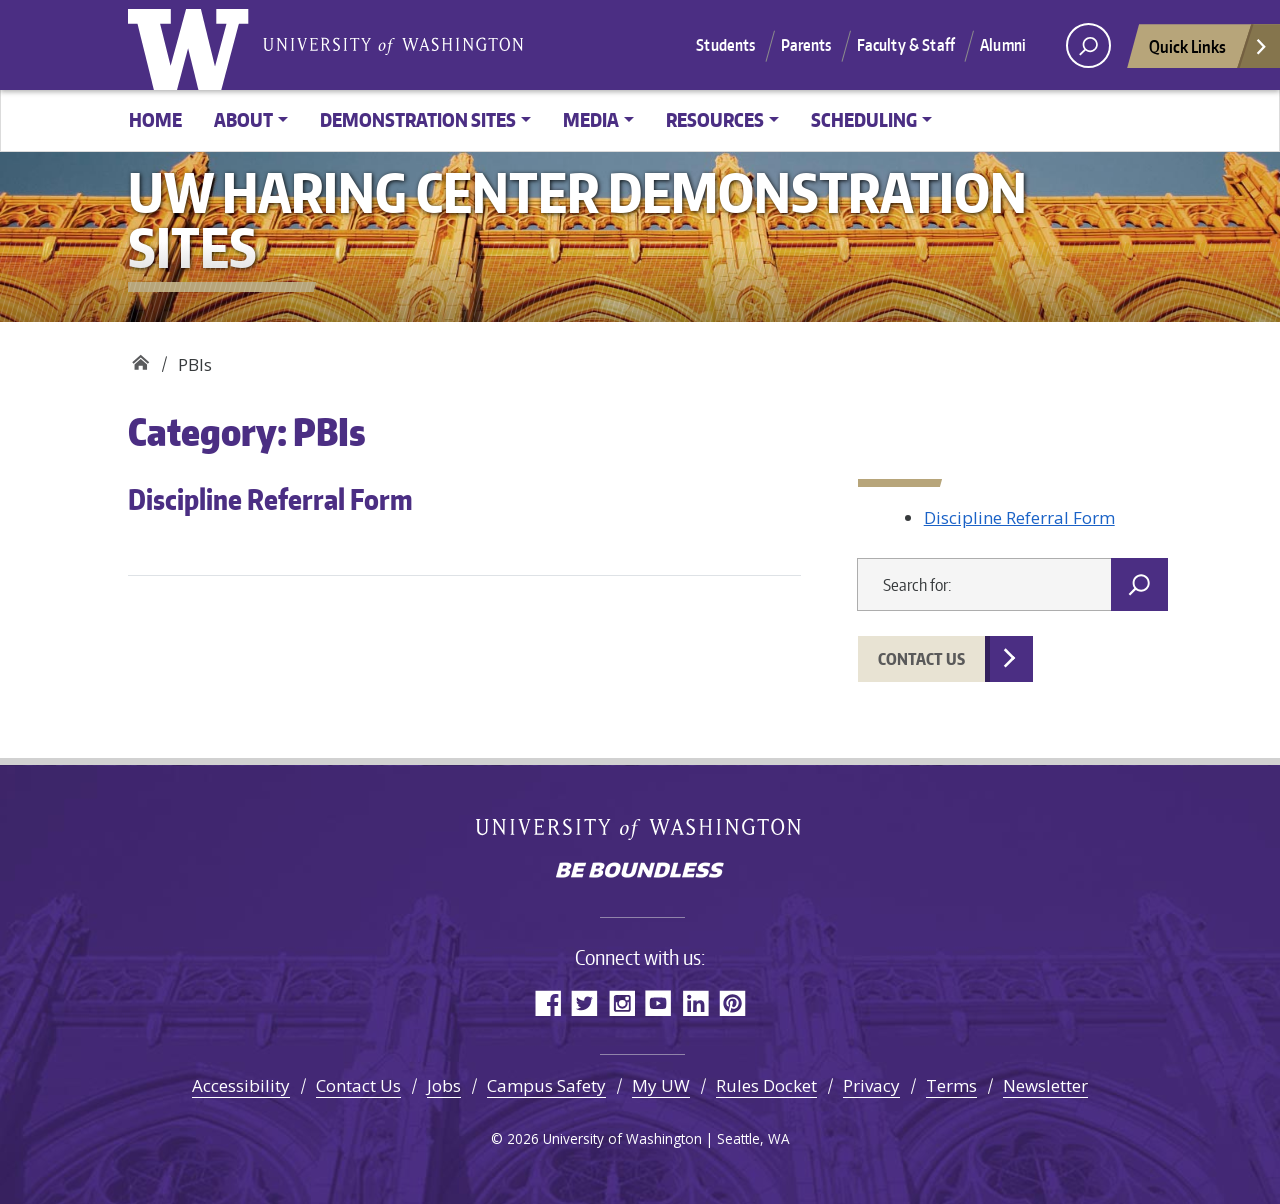 Image resolution: width=1280 pixels, height=1204 pixels. Describe the element at coordinates (140, 357) in the screenshot. I see `UW Haring Center Demonstration Sites` at that location.